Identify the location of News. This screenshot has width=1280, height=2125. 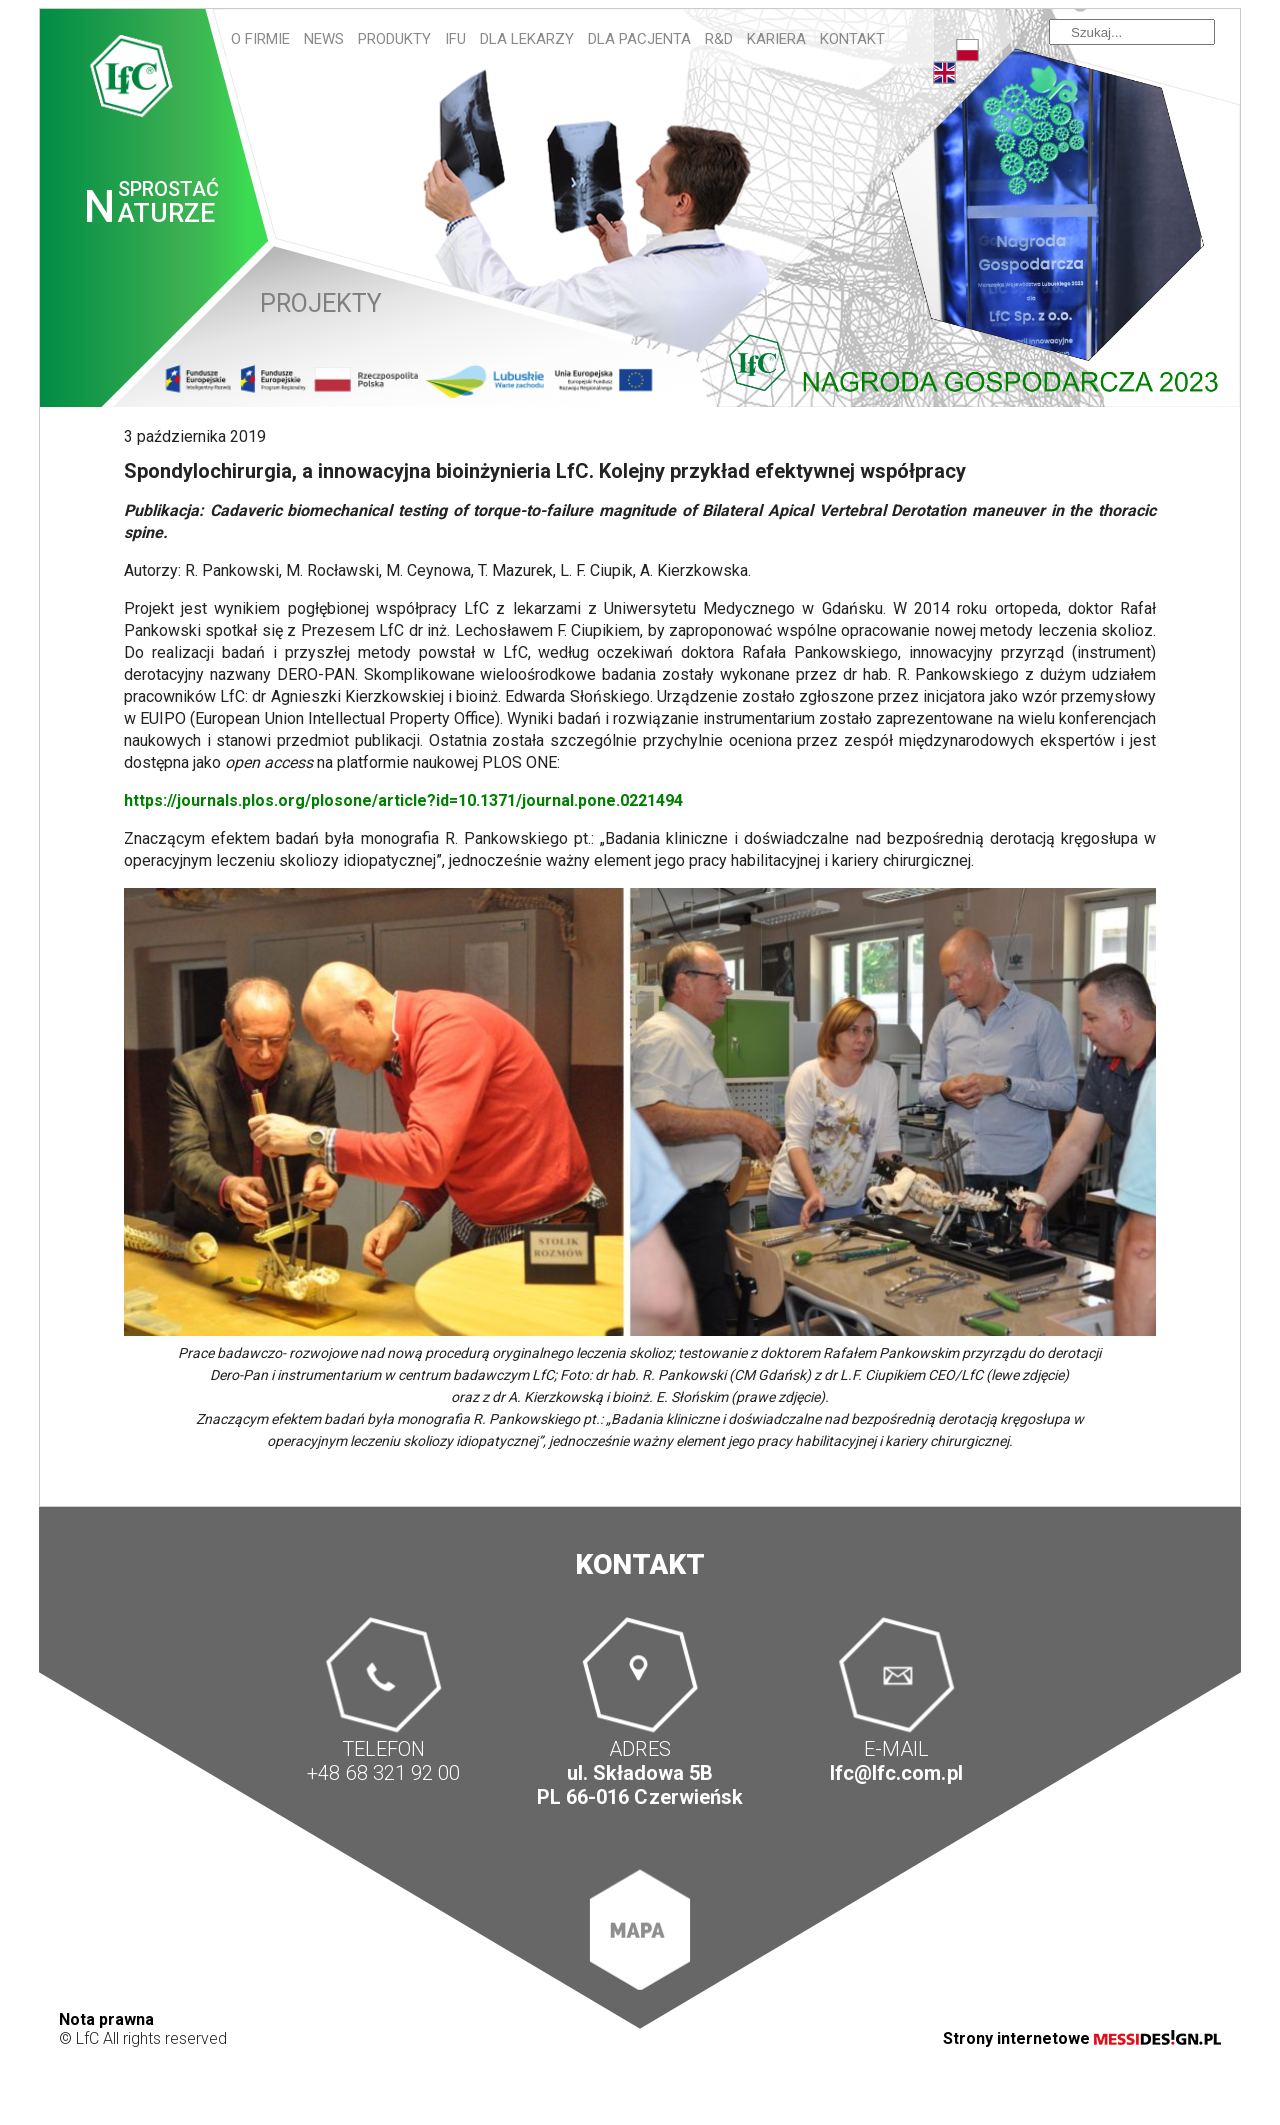
(324, 39).